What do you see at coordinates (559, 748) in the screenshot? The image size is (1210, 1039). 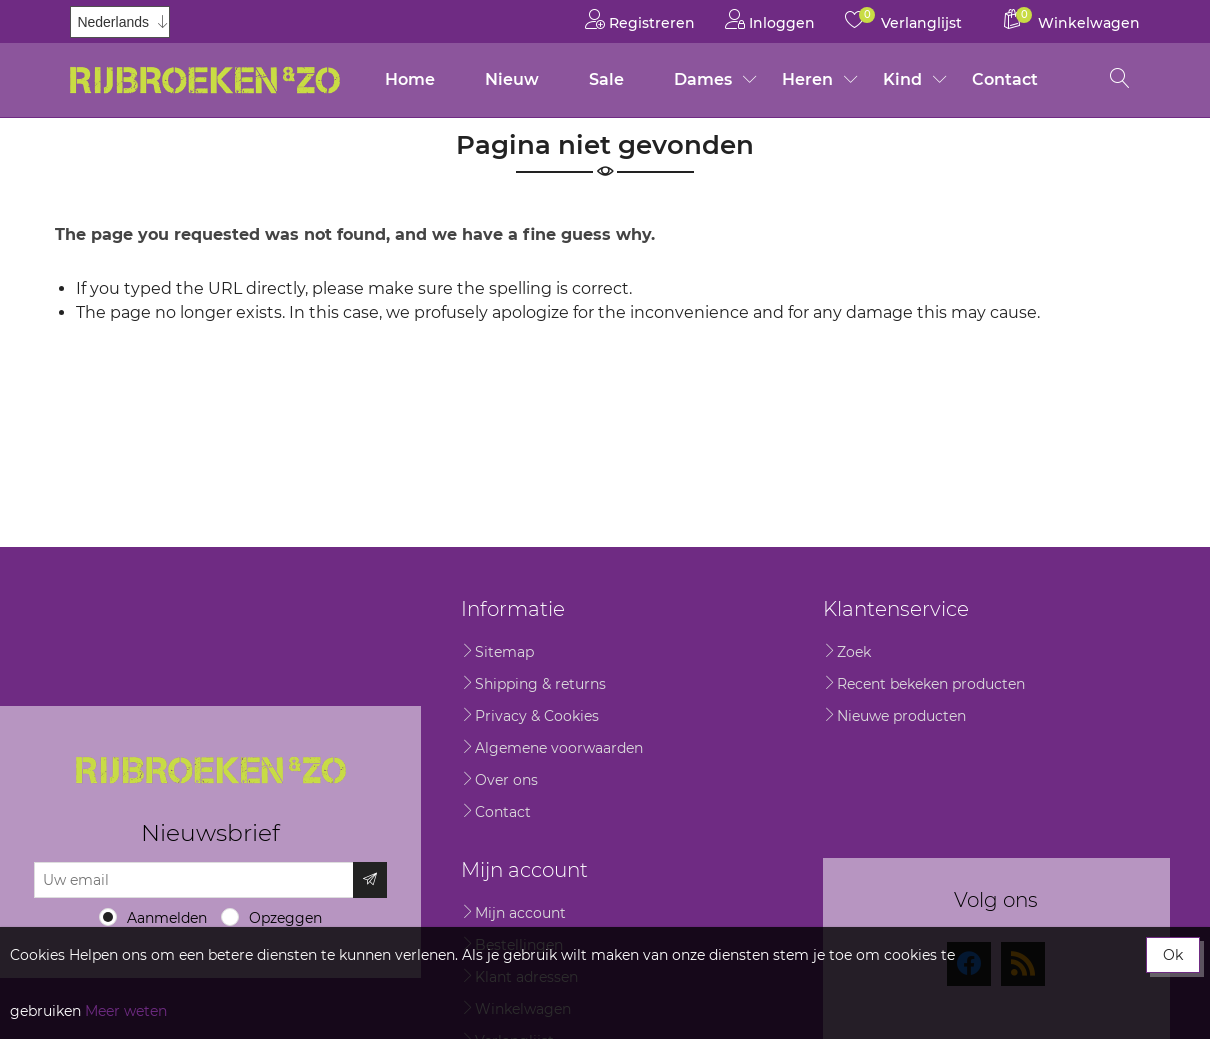 I see `Algemene voorwaarden` at bounding box center [559, 748].